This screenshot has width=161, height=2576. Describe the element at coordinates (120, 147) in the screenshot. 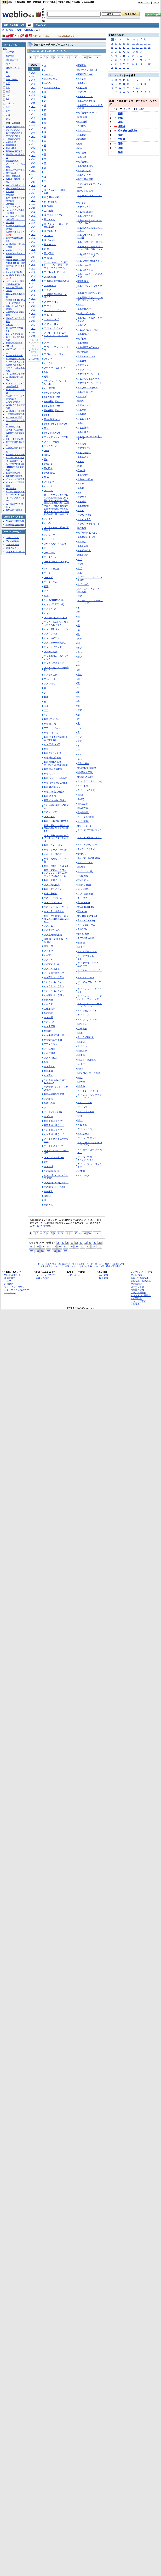

I see `店舗` at that location.